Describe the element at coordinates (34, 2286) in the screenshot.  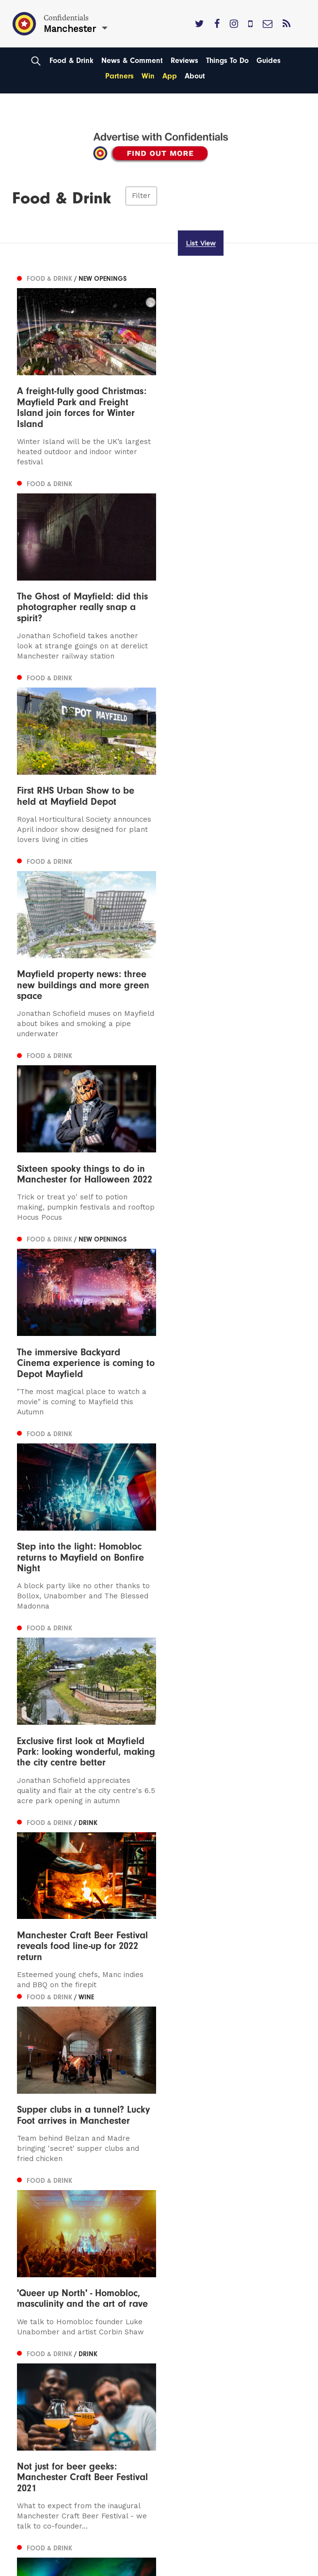
I see `Liverpool` at that location.